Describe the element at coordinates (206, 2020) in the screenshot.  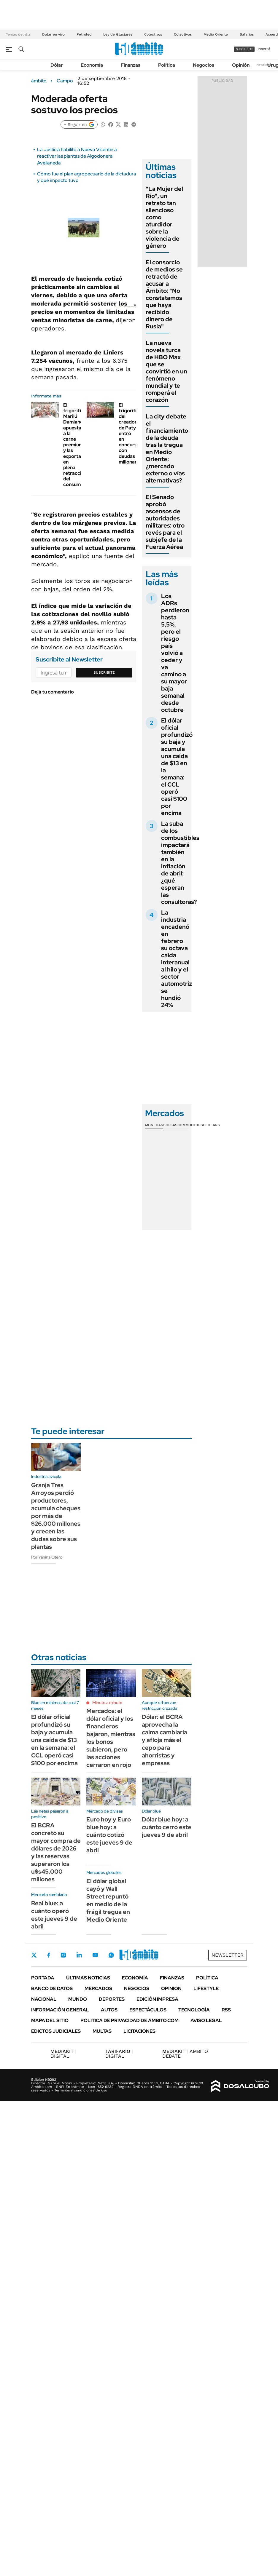
I see `AVISO LEGAL` at that location.